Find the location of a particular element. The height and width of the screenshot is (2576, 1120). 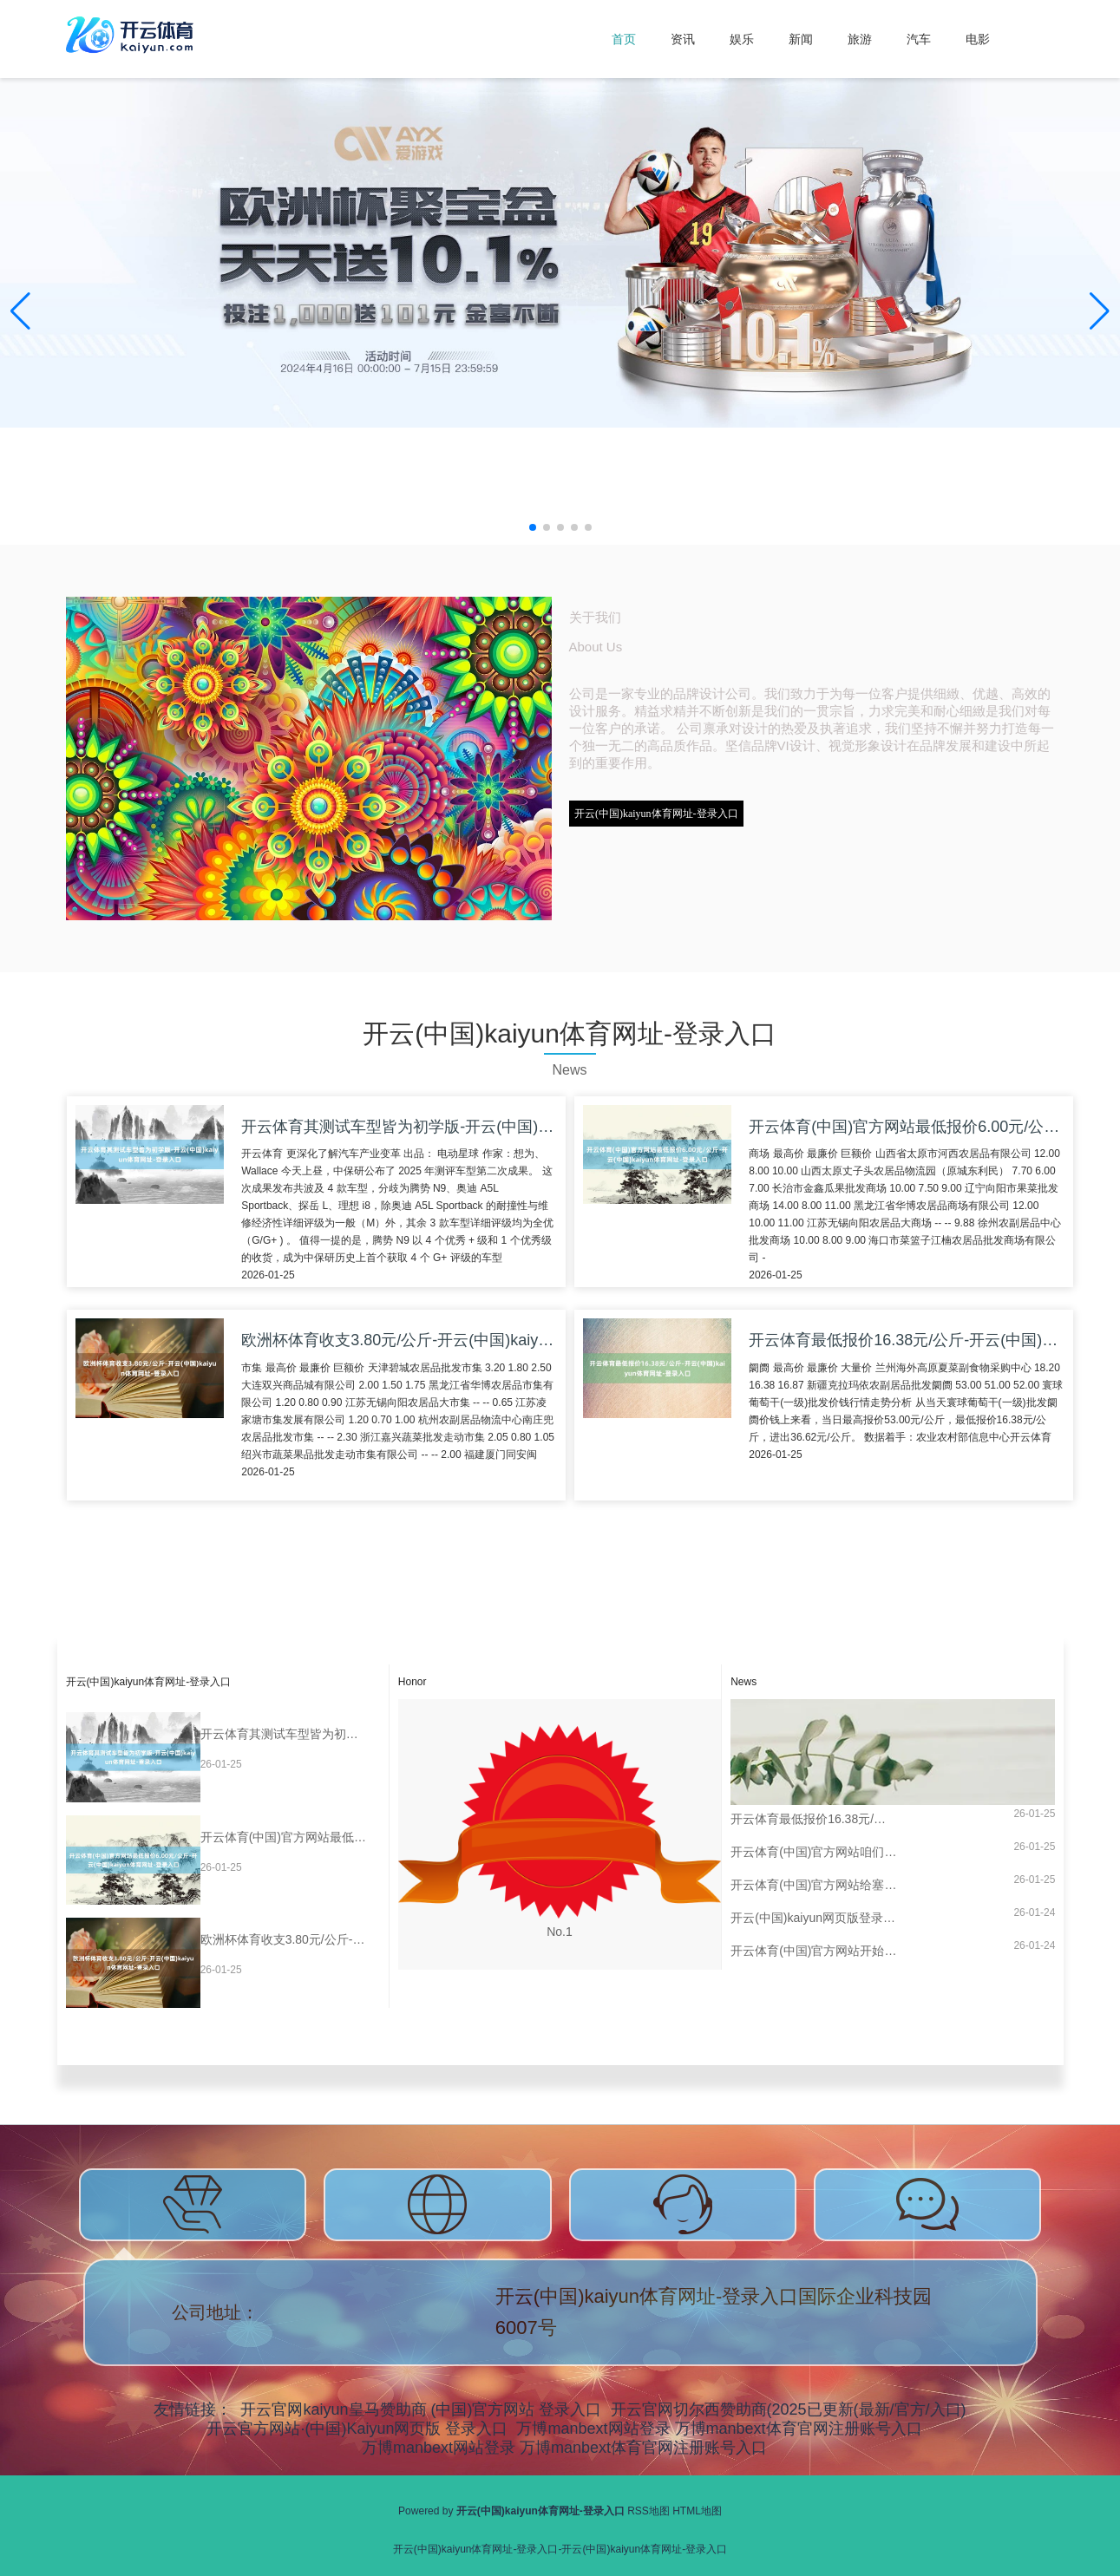

新闻 is located at coordinates (801, 39).